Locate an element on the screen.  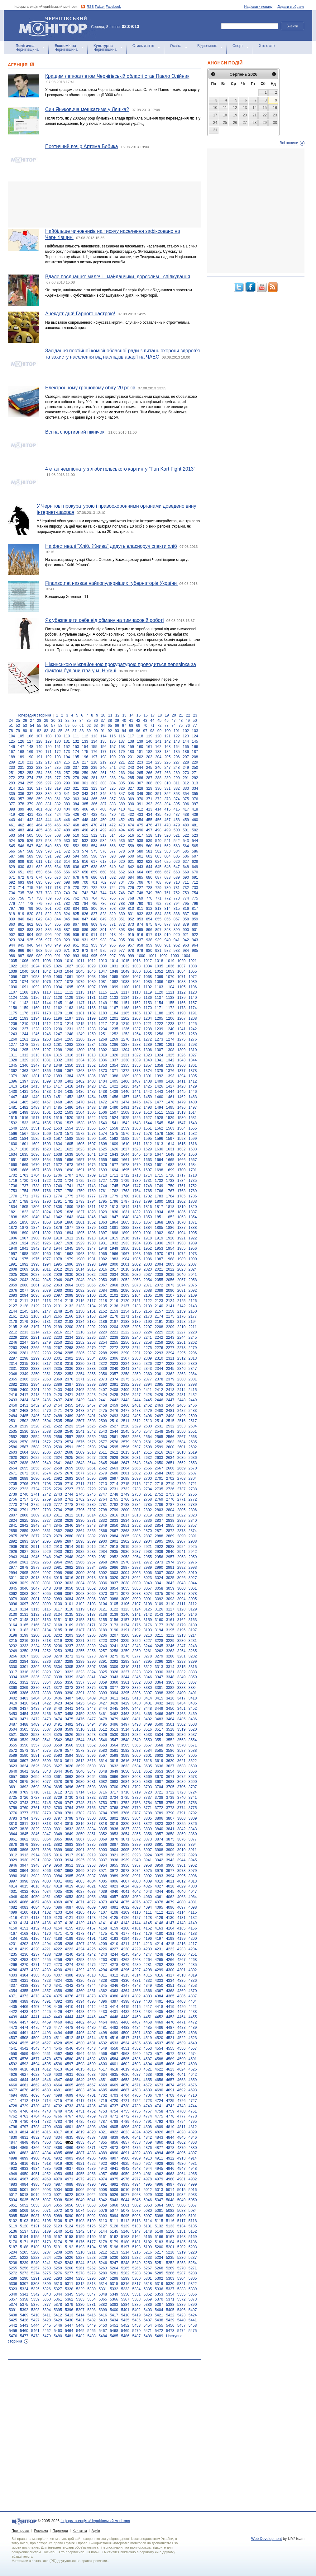
3692 is located at coordinates (24, 1787).